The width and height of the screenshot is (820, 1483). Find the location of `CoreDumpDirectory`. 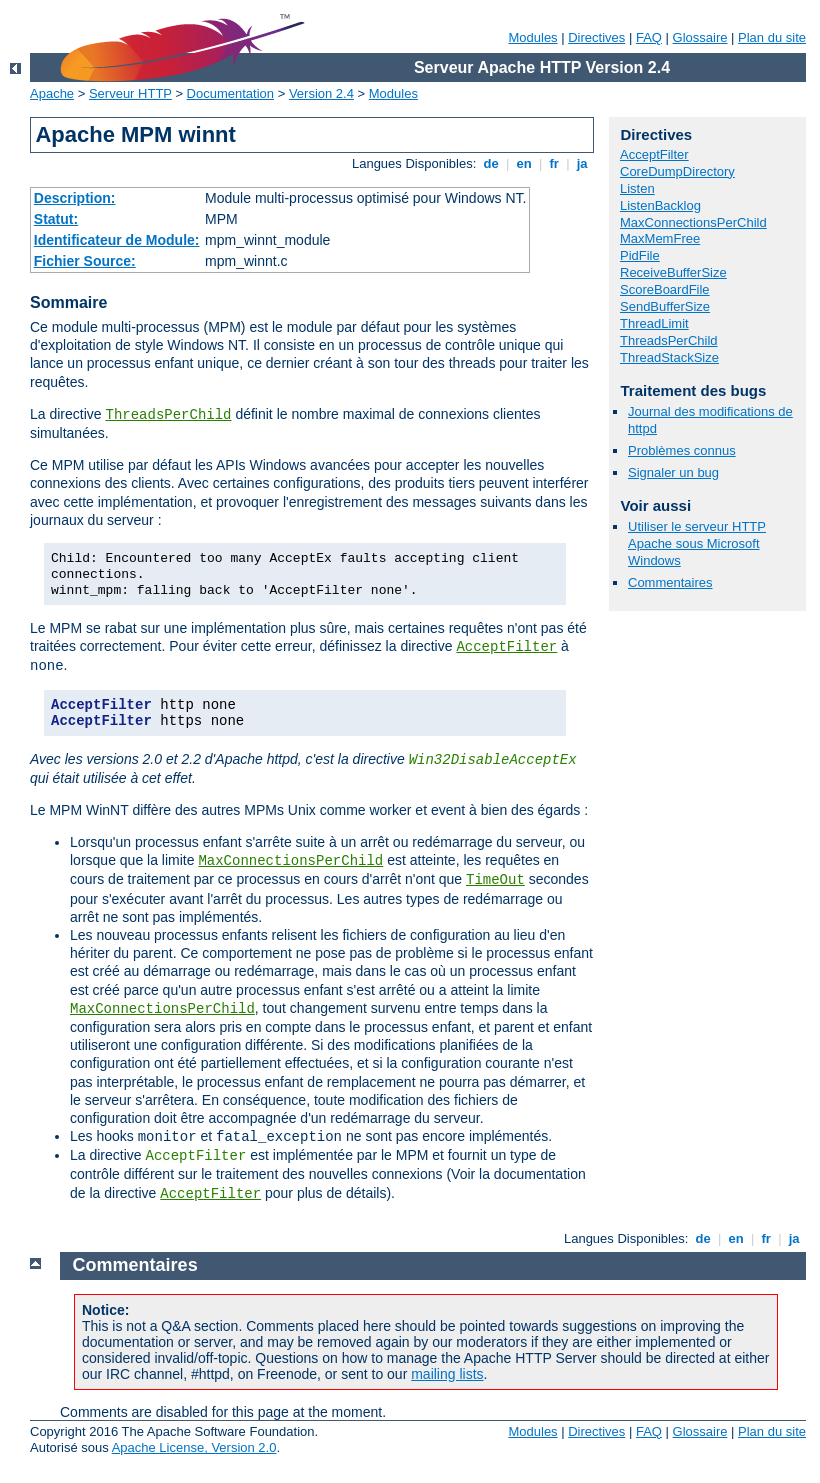

CoreDumpDirectory is located at coordinates (677, 171).